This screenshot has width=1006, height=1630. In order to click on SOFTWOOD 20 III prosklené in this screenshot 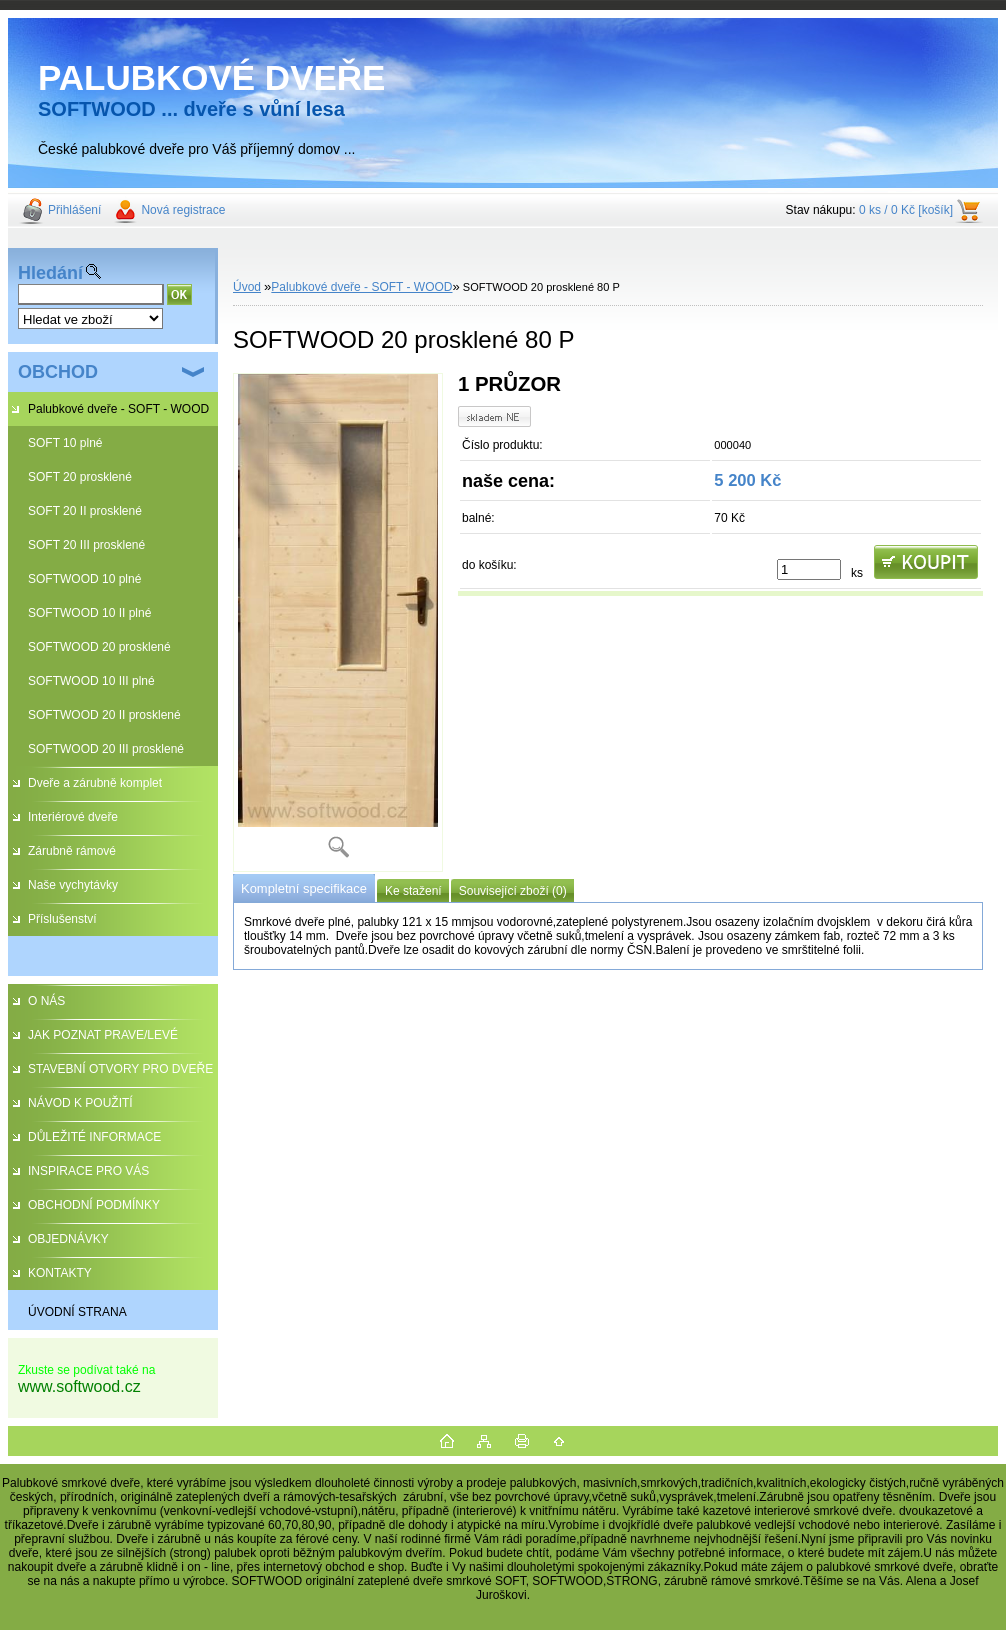, I will do `click(106, 749)`.